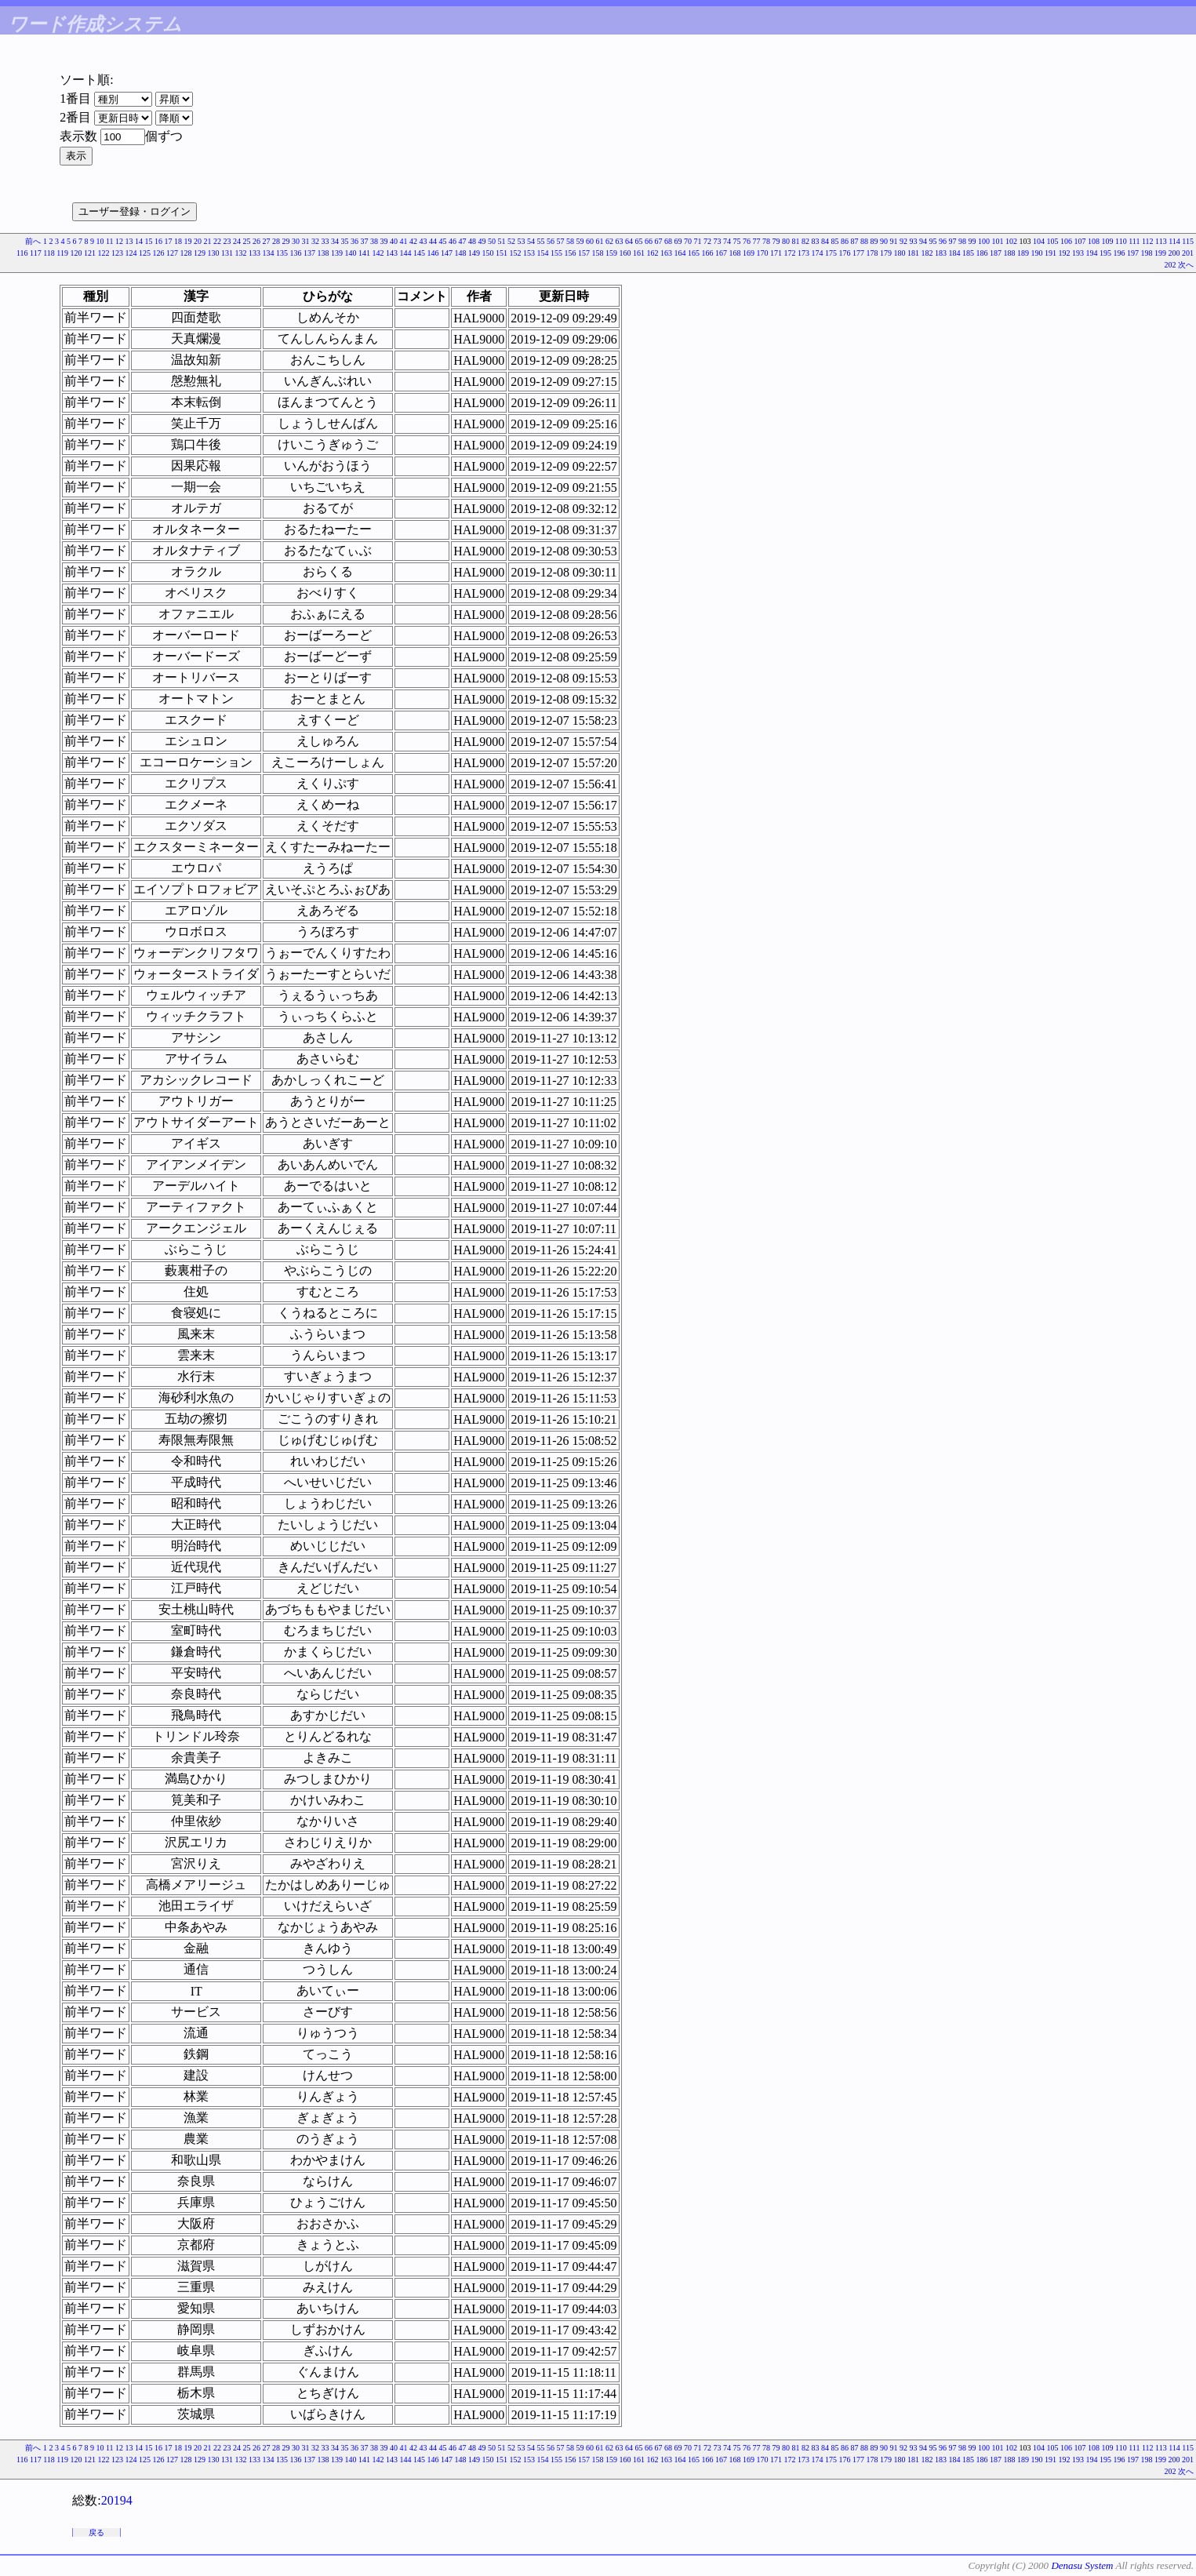 The image size is (1196, 2576). What do you see at coordinates (584, 253) in the screenshot?
I see `157` at bounding box center [584, 253].